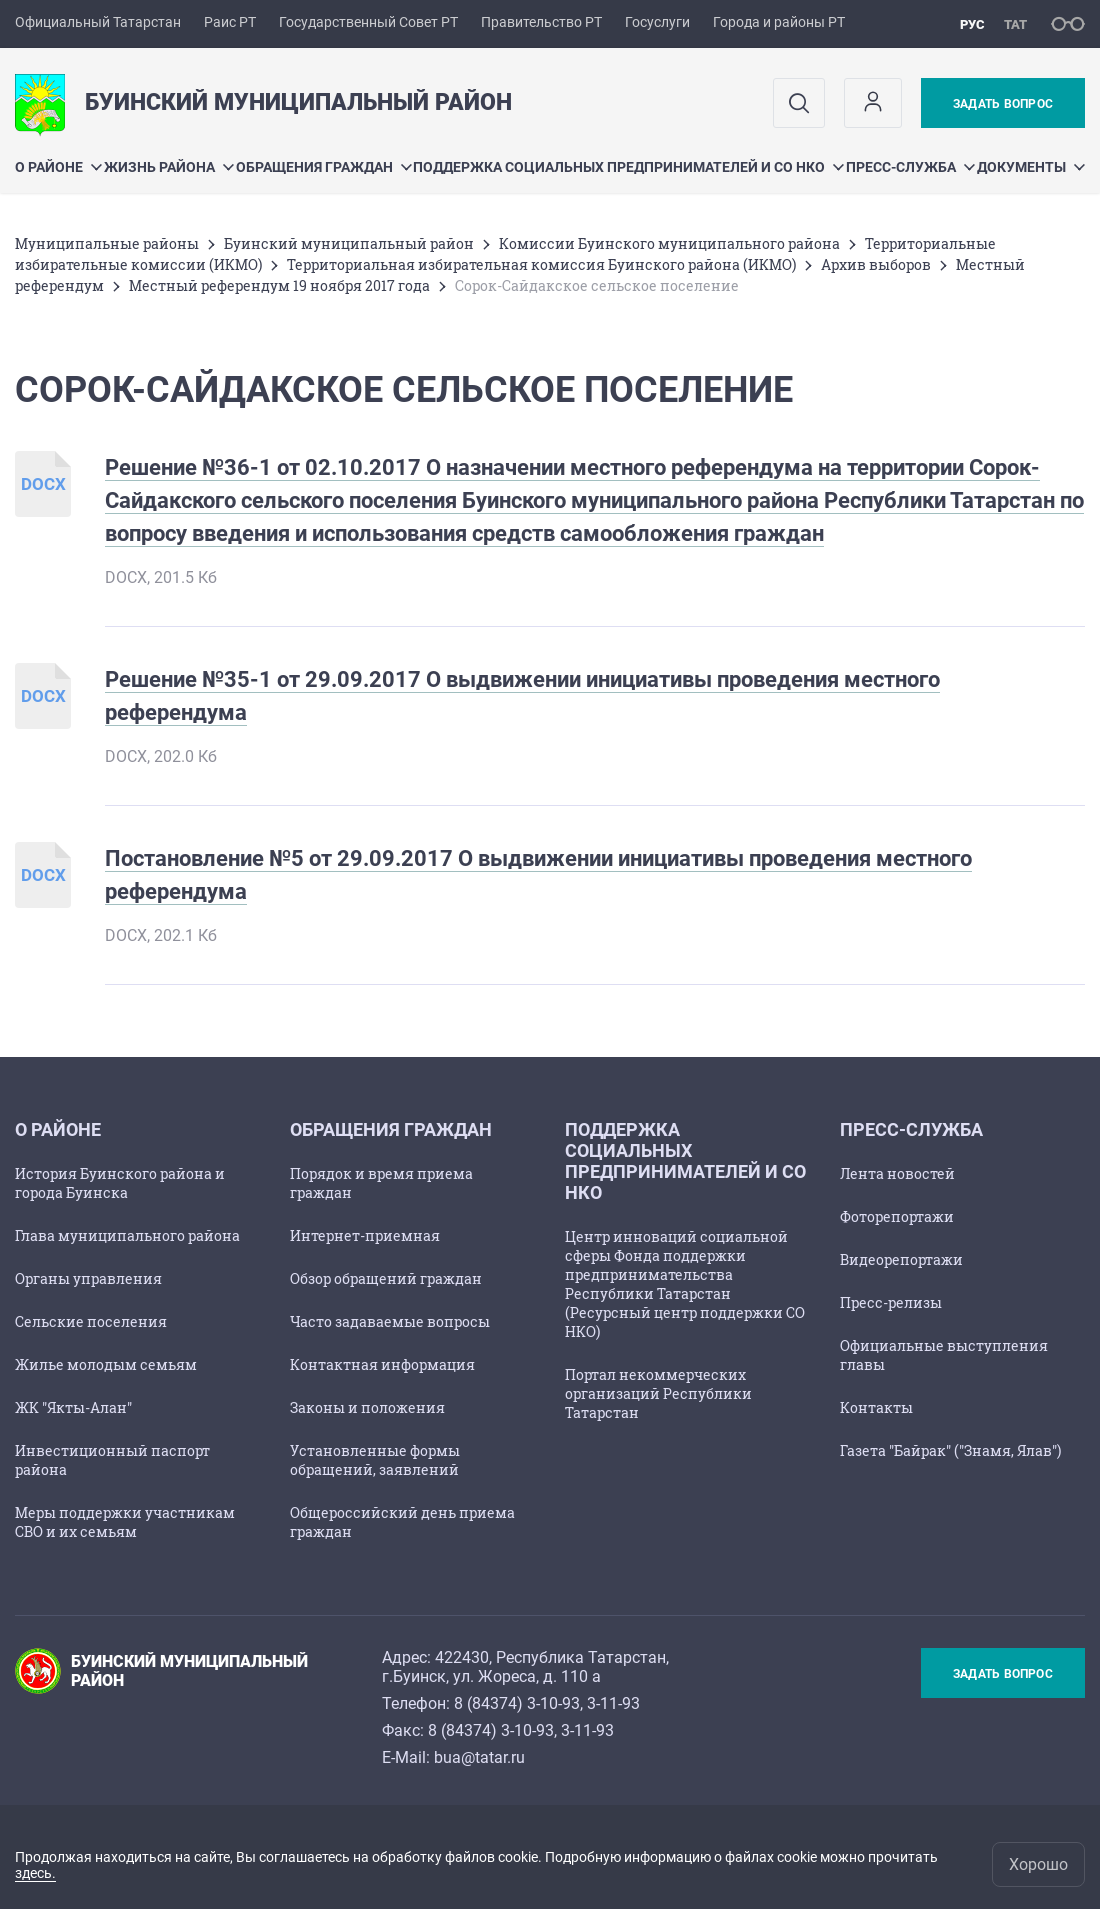 The width and height of the screenshot is (1100, 1909). What do you see at coordinates (106, 1364) in the screenshot?
I see `Жилье молодым семьям` at bounding box center [106, 1364].